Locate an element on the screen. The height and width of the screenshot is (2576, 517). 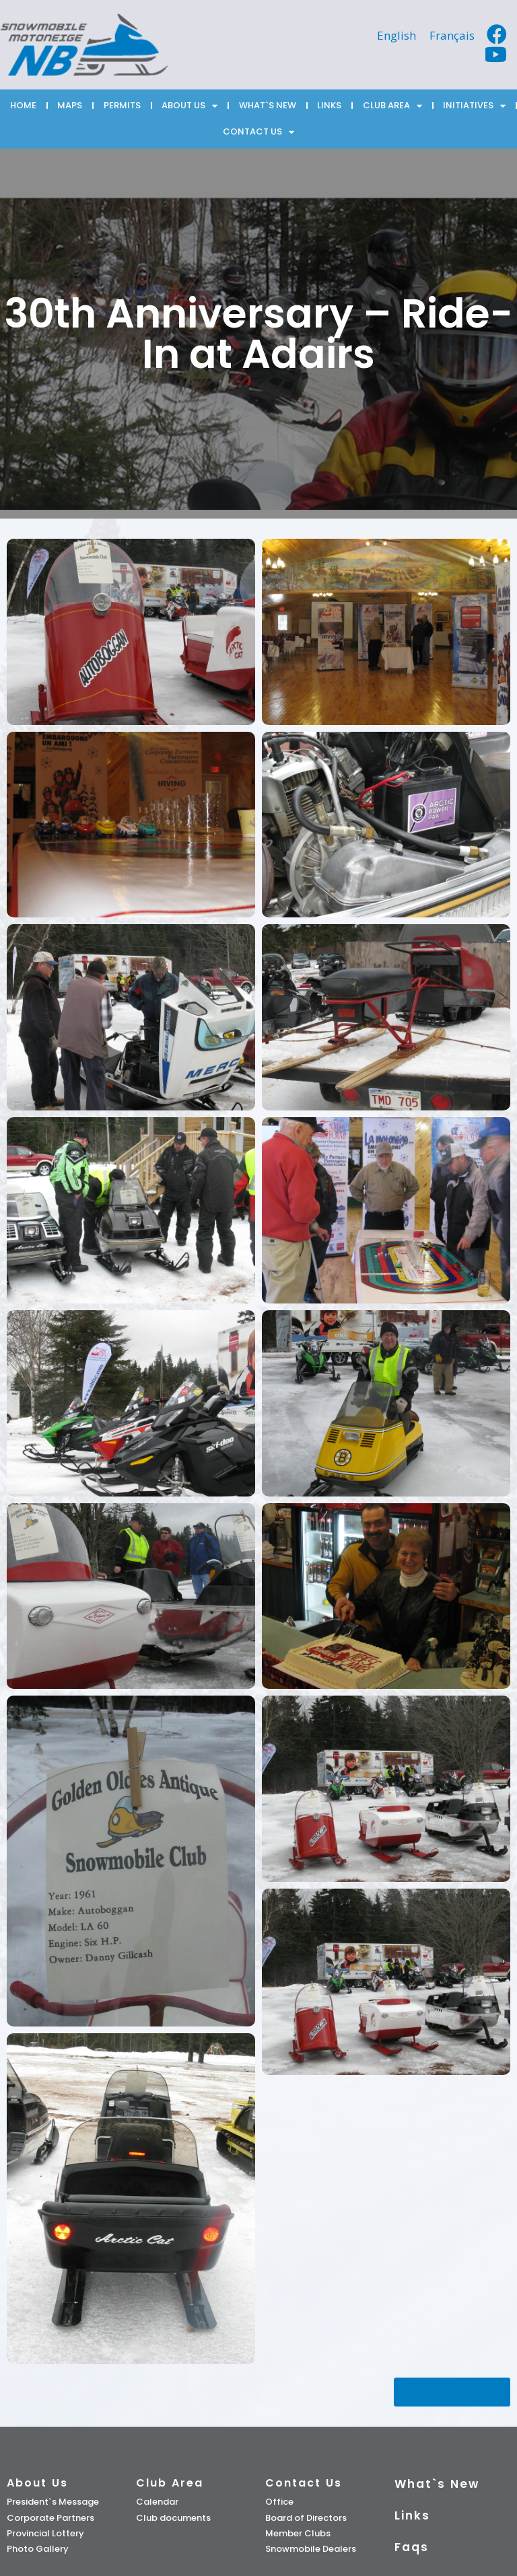
MAPS is located at coordinates (69, 105).